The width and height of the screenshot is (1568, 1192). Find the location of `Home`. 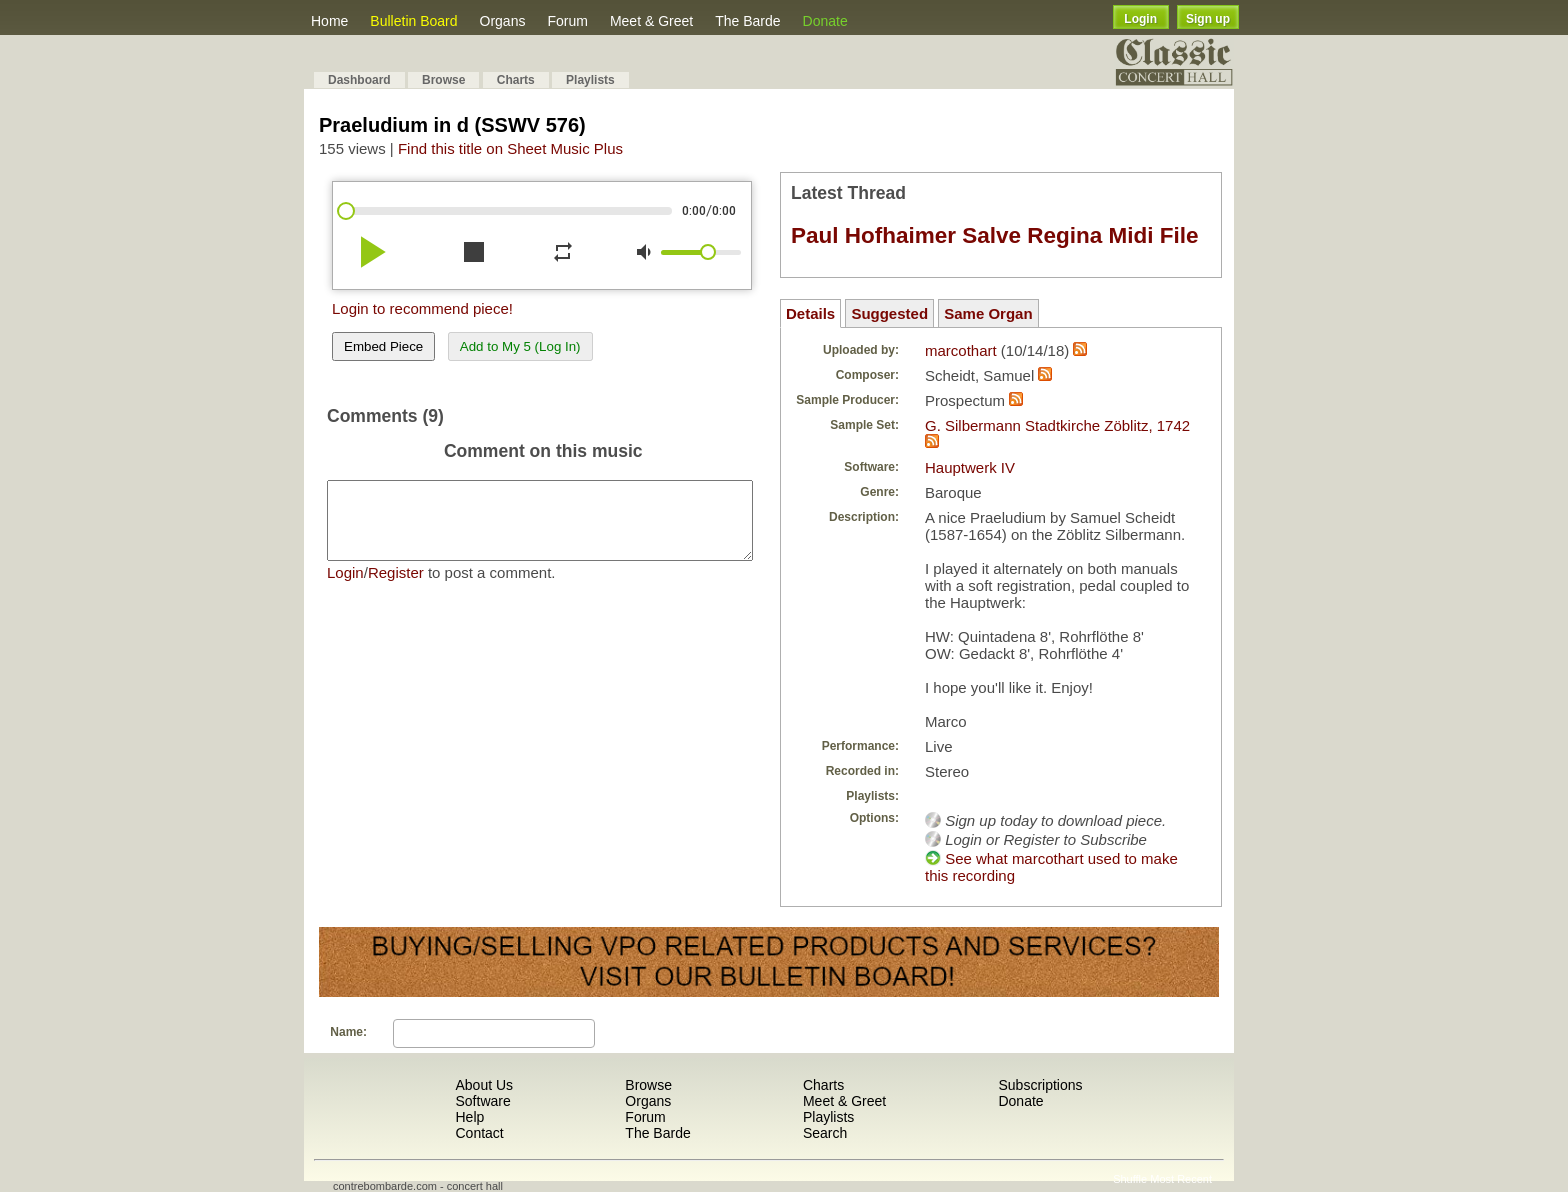

Home is located at coordinates (329, 21).